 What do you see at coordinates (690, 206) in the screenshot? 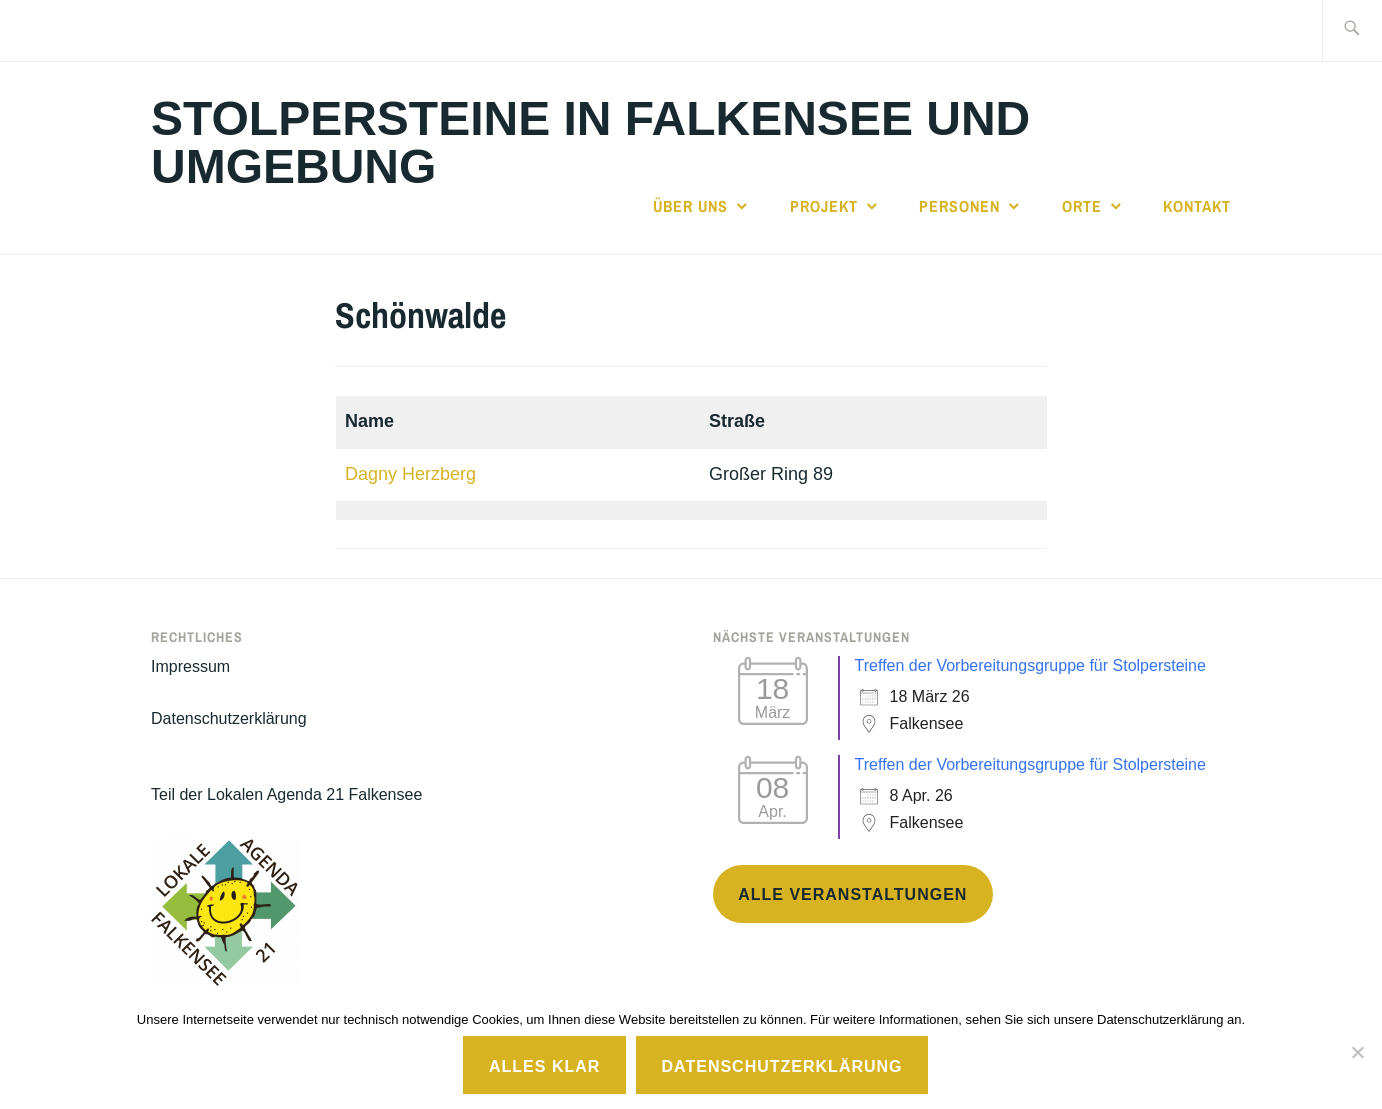
I see `Über uns` at bounding box center [690, 206].